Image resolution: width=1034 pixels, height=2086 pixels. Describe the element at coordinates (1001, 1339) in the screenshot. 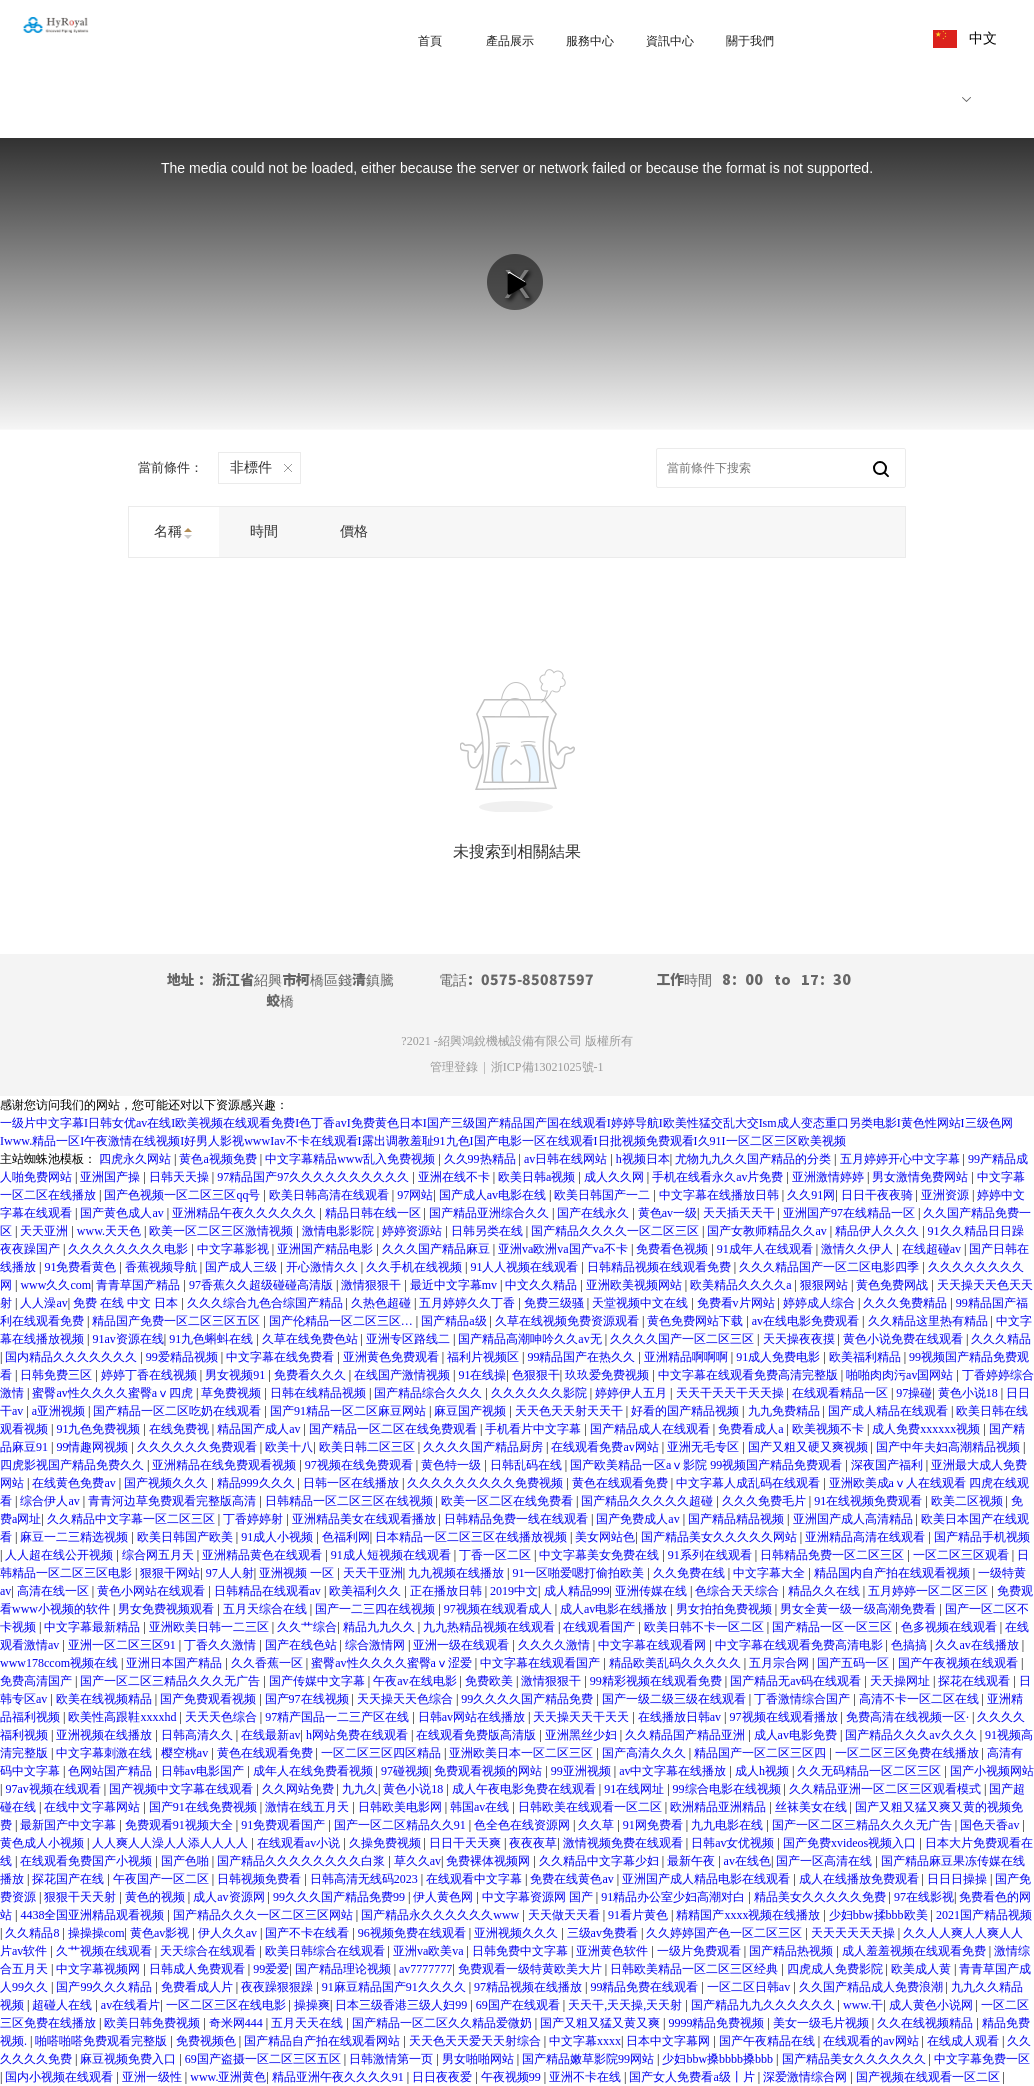

I see `久久久精品` at that location.